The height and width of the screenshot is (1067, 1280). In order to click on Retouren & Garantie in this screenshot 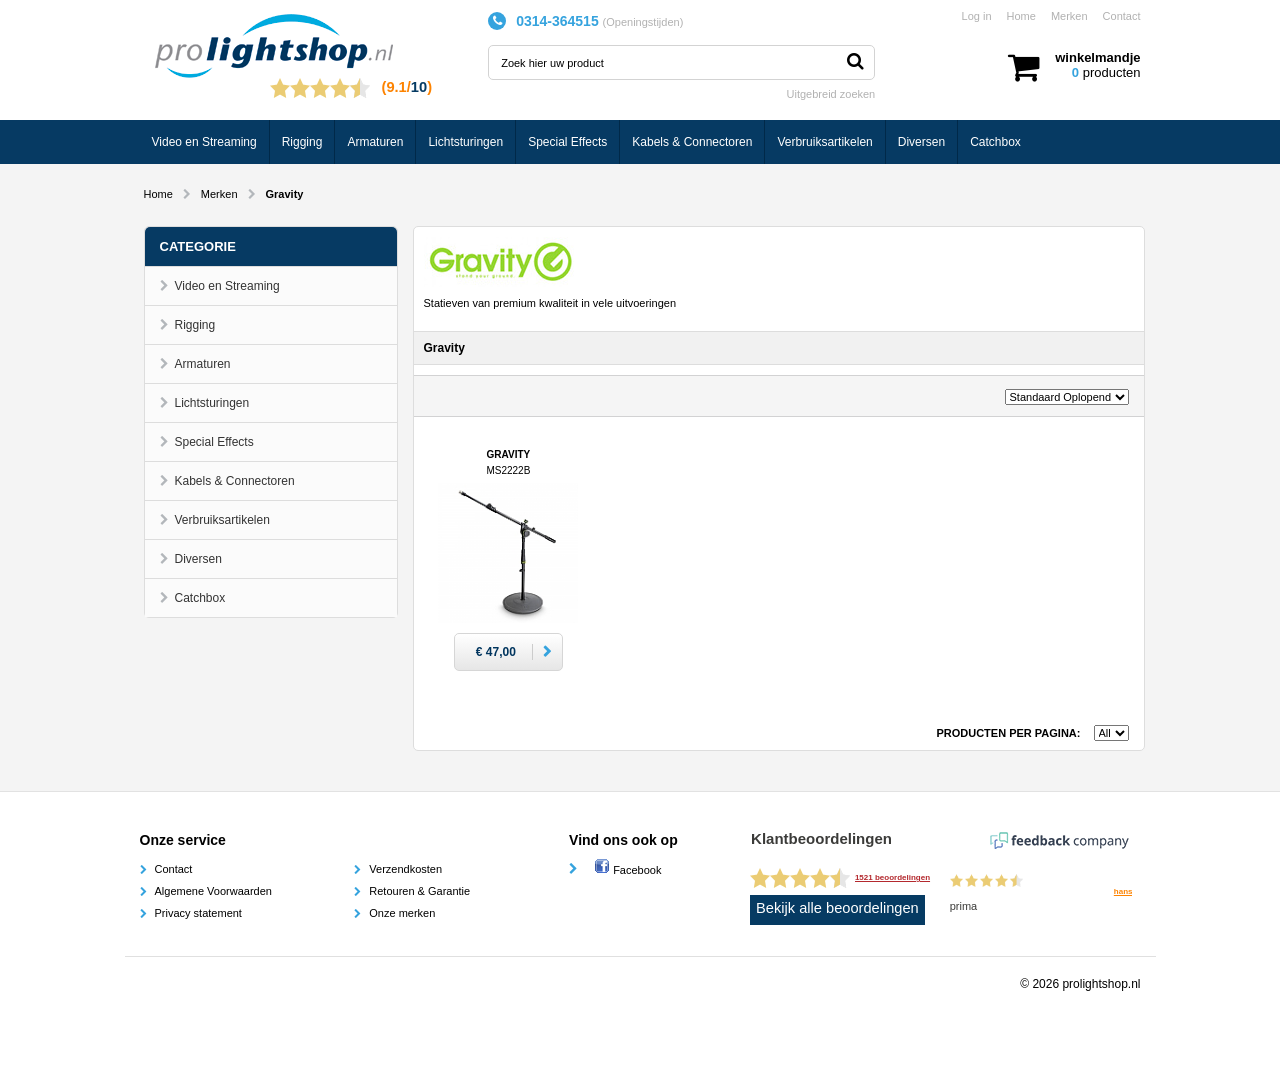, I will do `click(419, 891)`.